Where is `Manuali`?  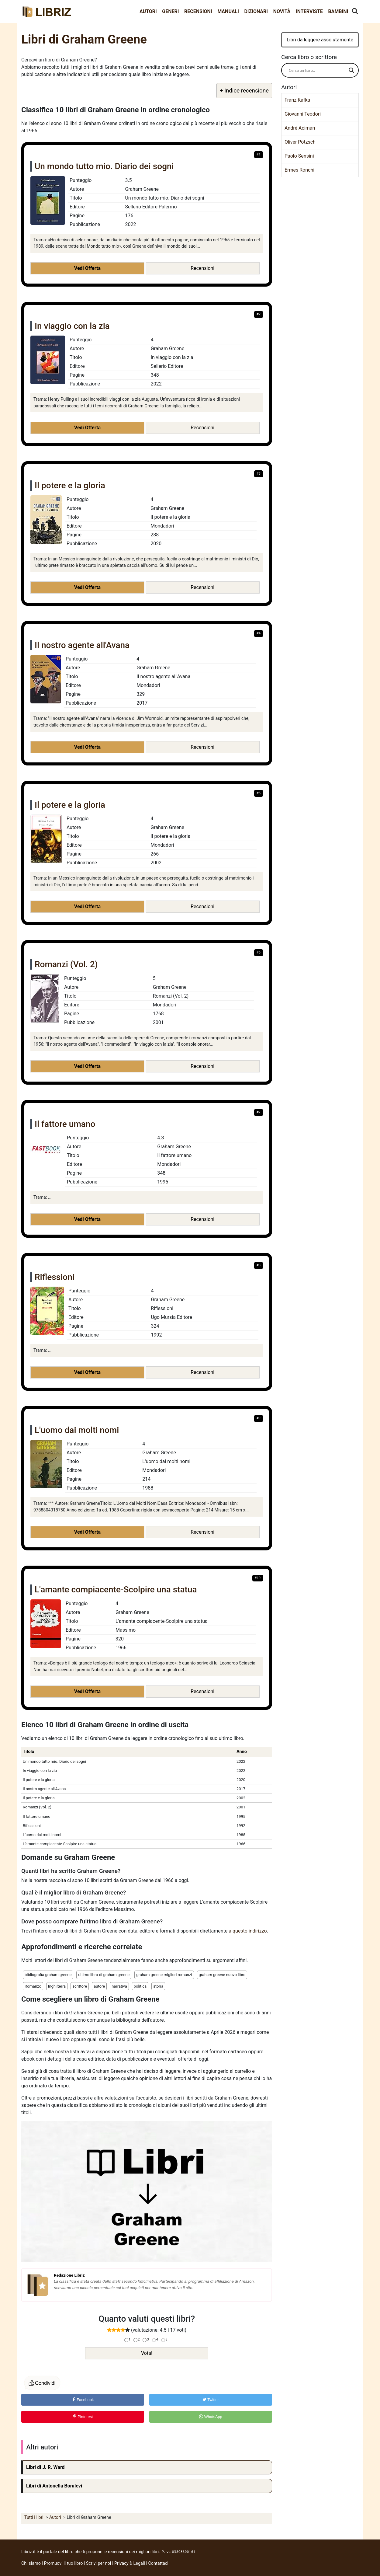
Manuali is located at coordinates (228, 11).